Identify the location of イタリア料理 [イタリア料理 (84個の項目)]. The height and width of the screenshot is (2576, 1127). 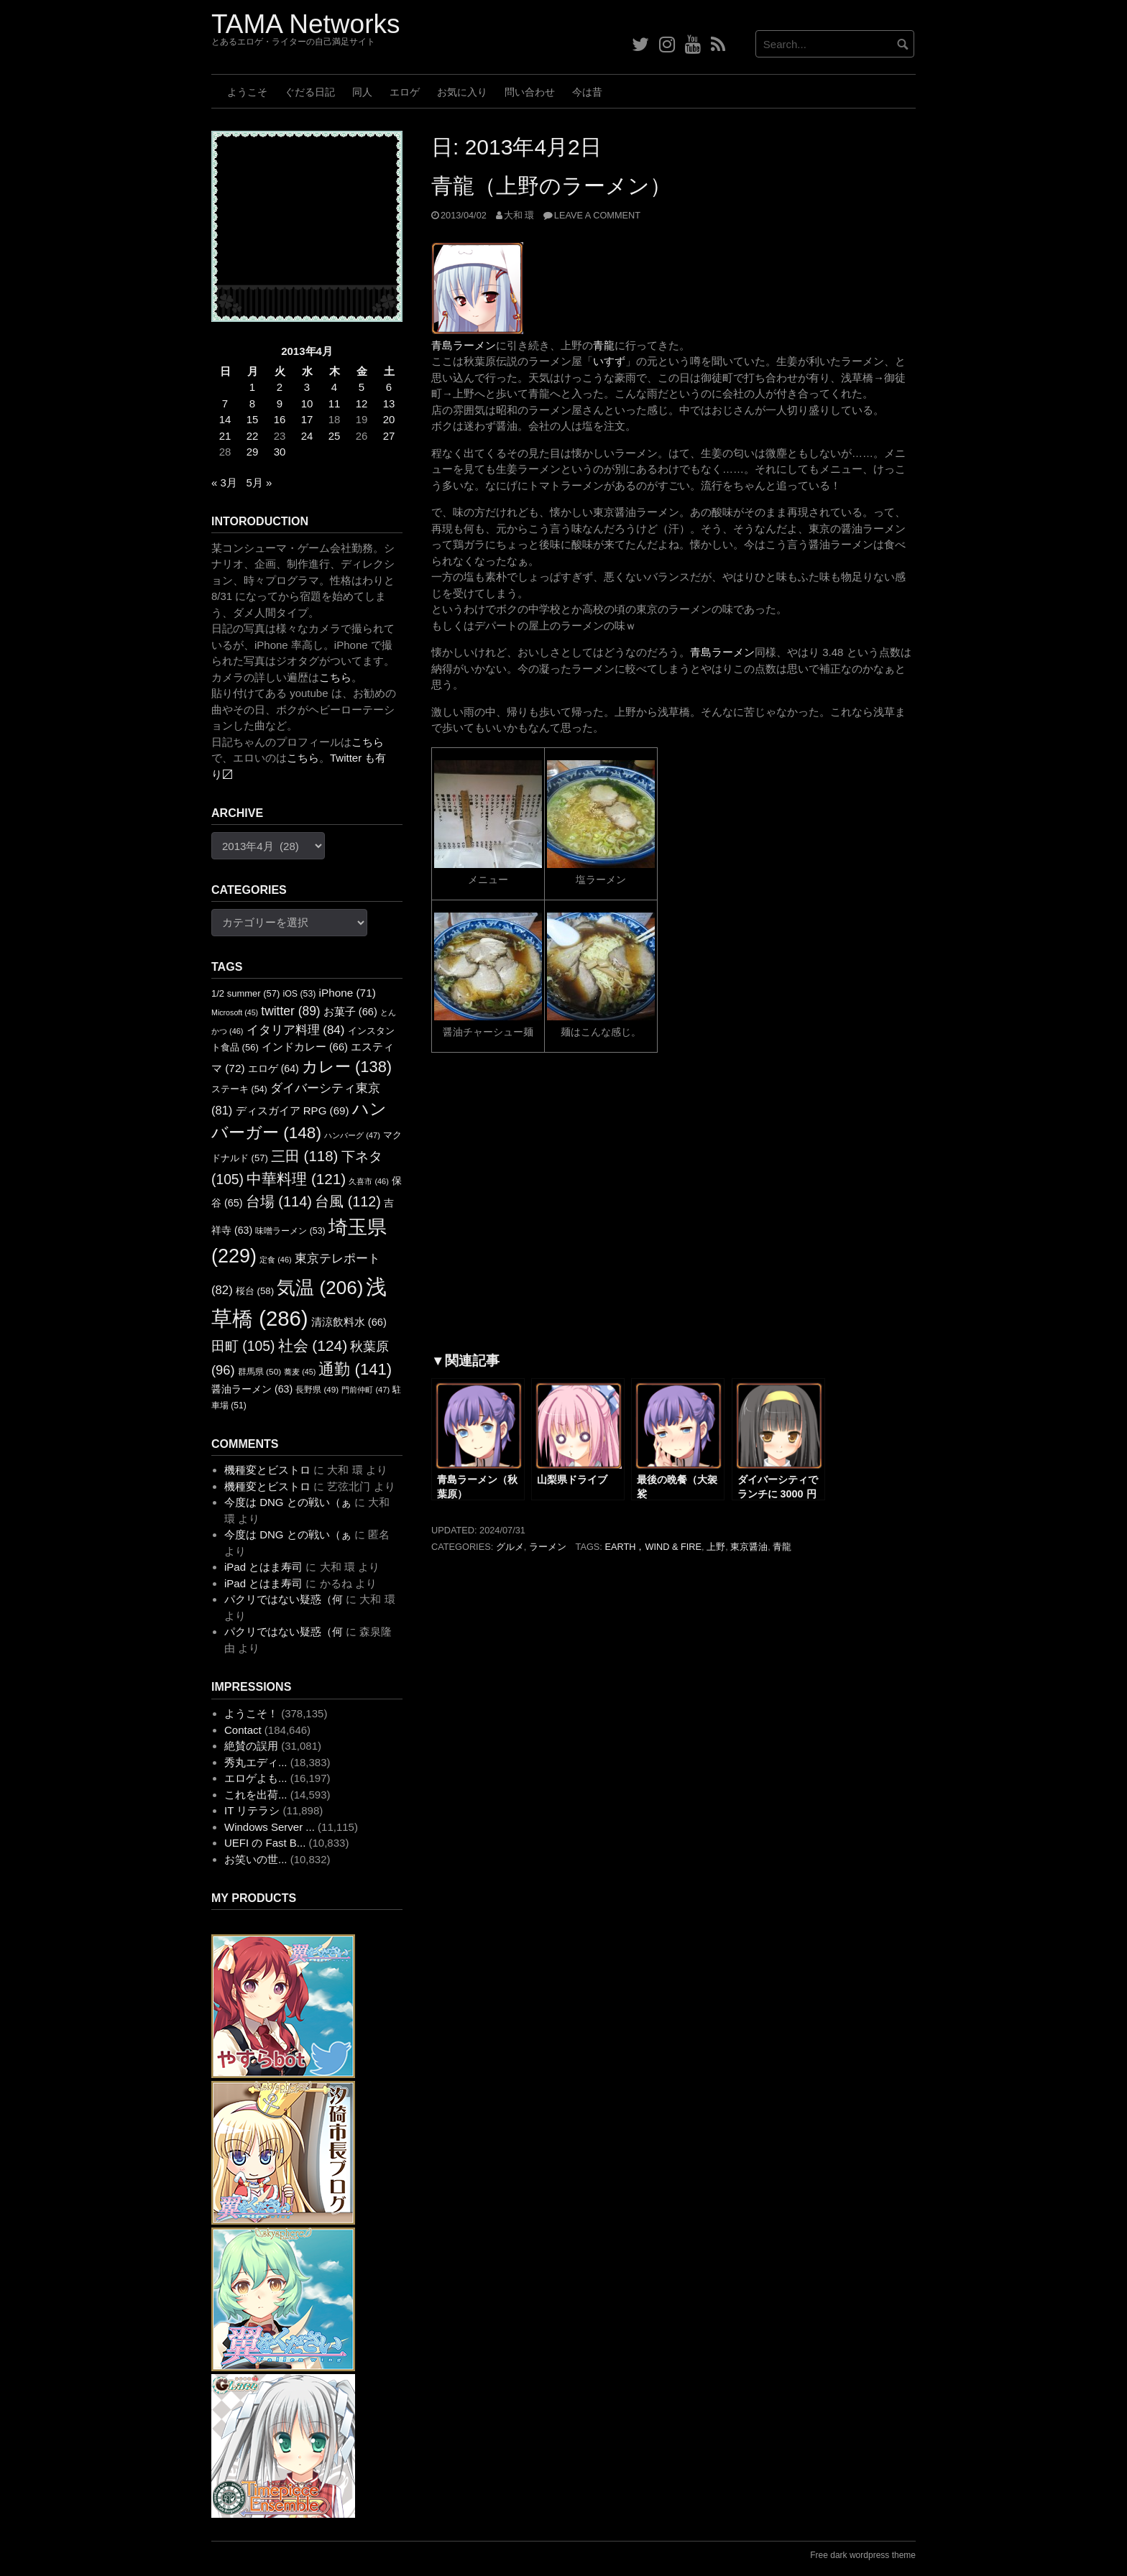
(296, 1030).